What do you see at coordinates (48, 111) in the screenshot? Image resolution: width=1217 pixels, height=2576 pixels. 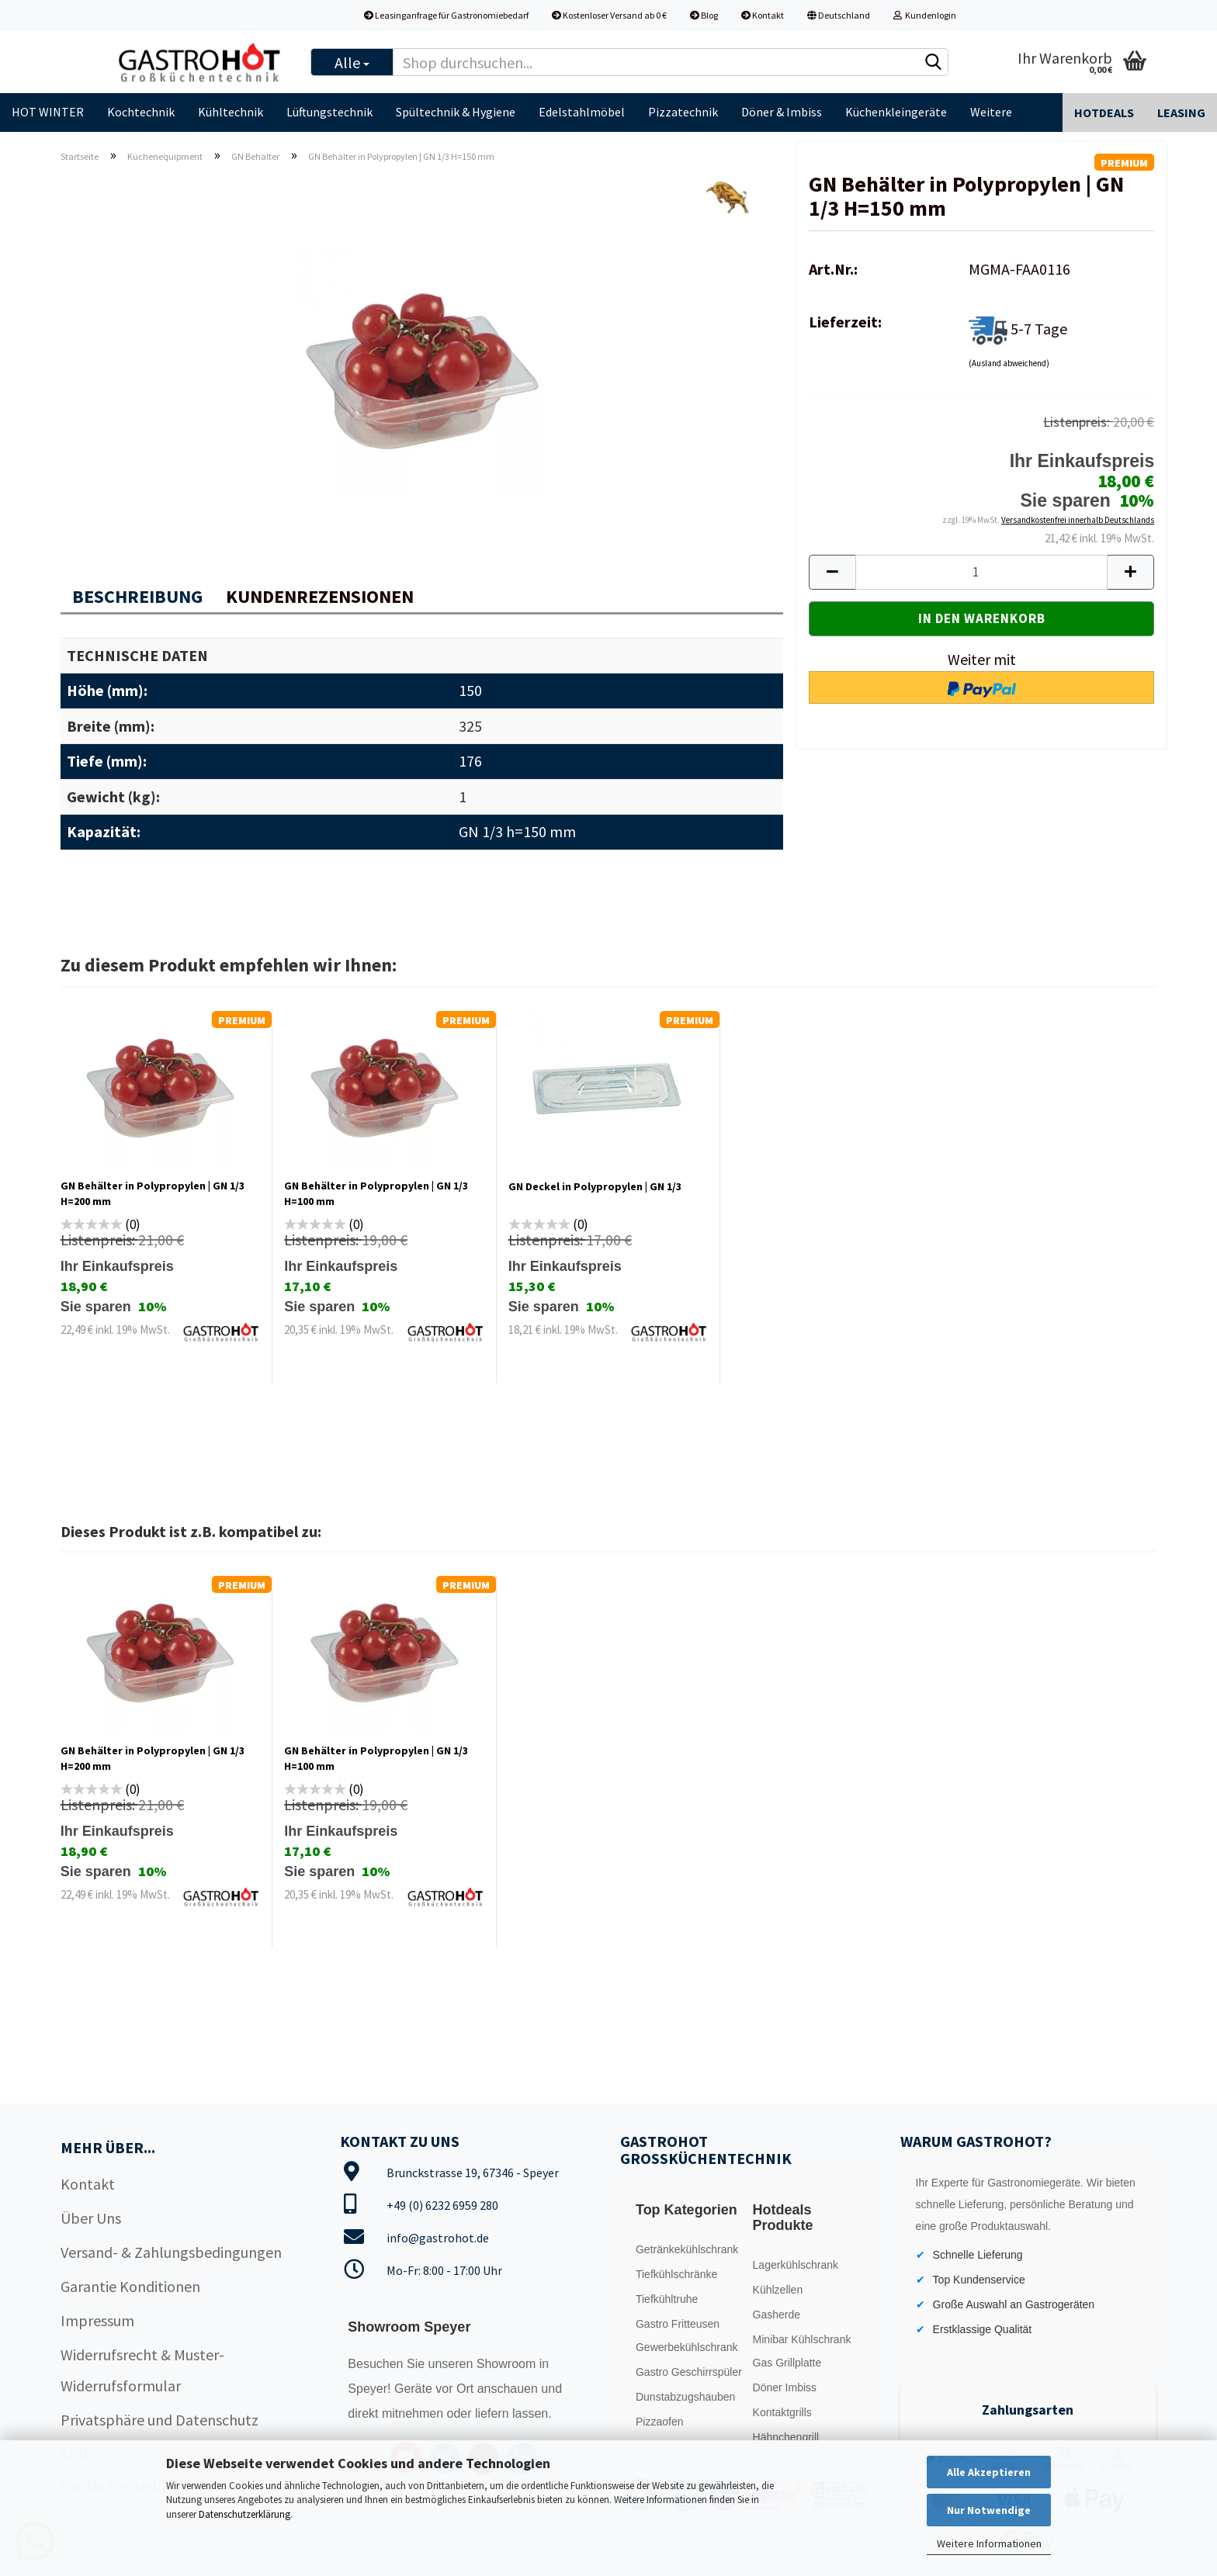 I see `HOT WINTER` at bounding box center [48, 111].